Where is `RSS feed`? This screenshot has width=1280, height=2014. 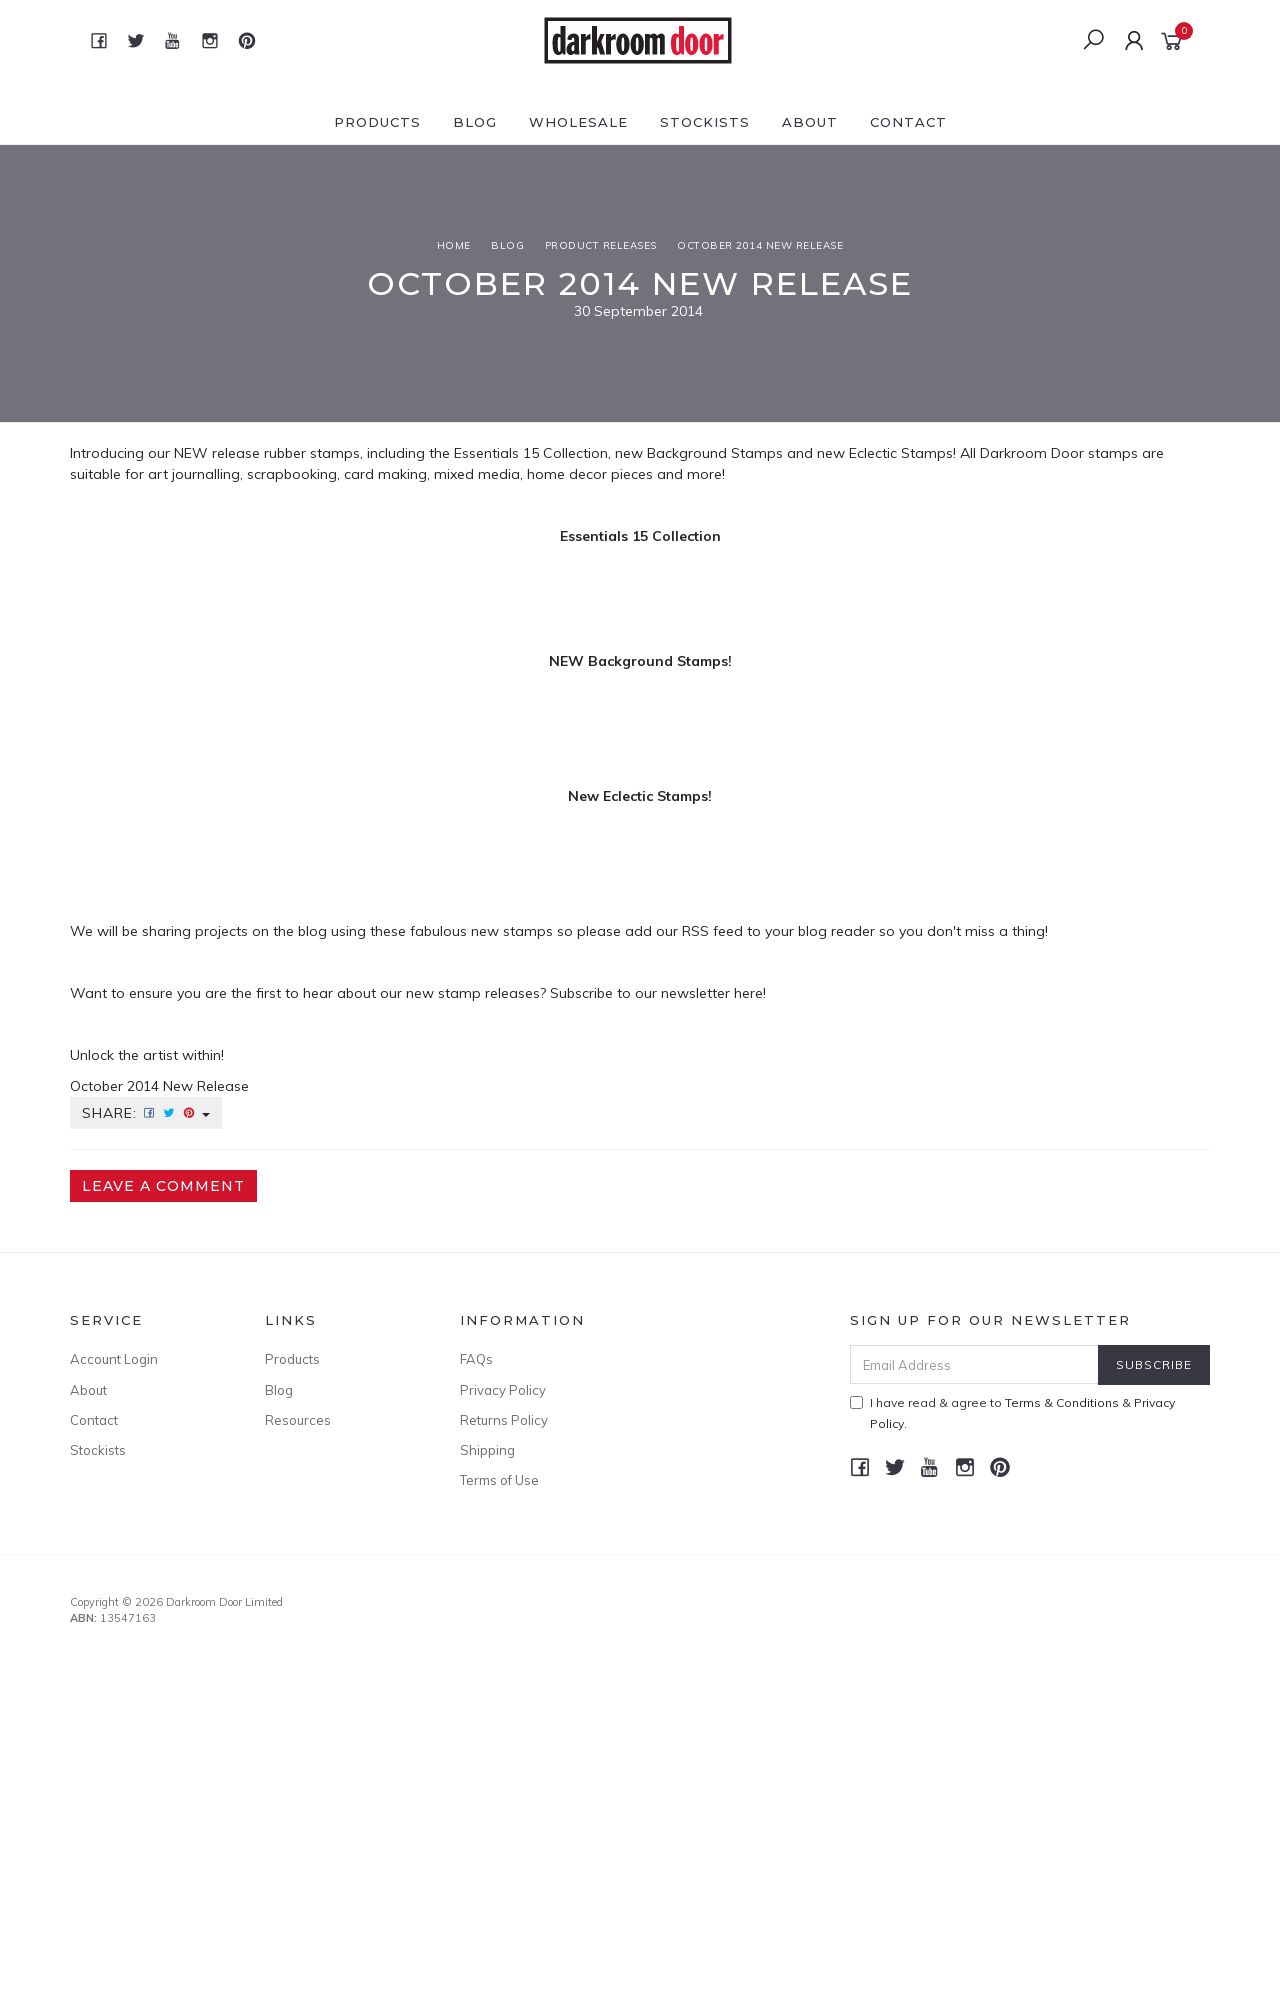
RSS feed is located at coordinates (712, 931).